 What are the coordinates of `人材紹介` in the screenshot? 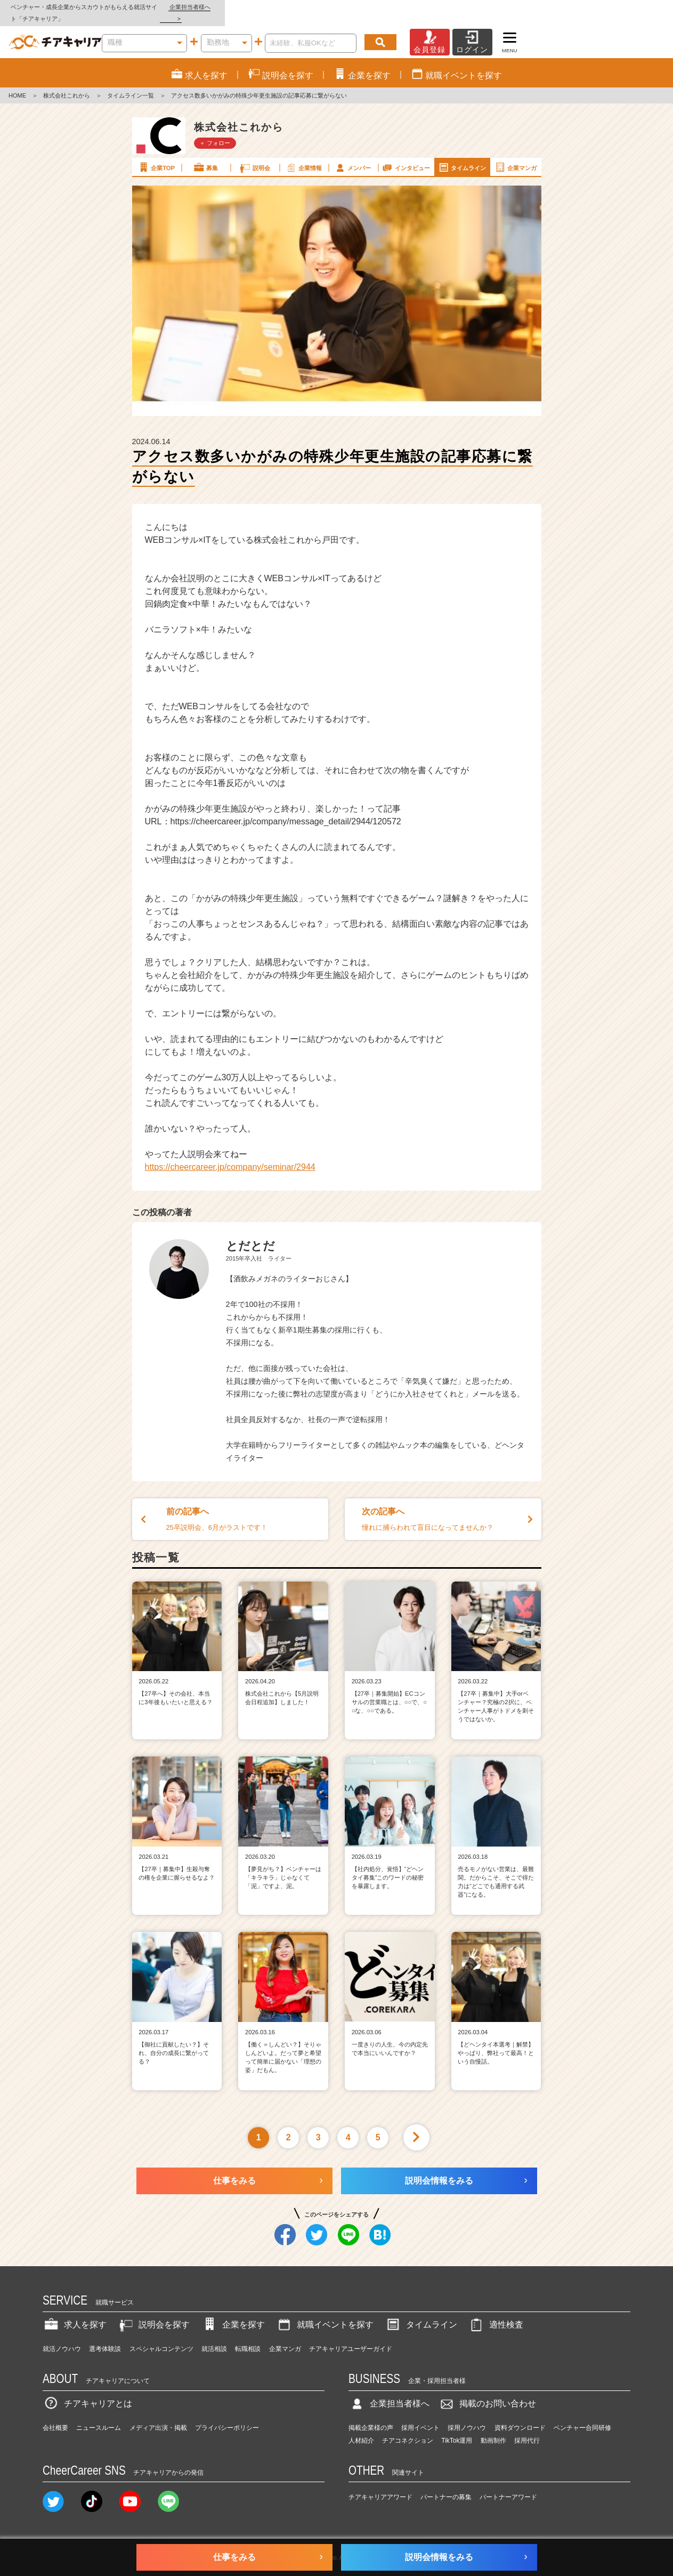 It's located at (361, 2429).